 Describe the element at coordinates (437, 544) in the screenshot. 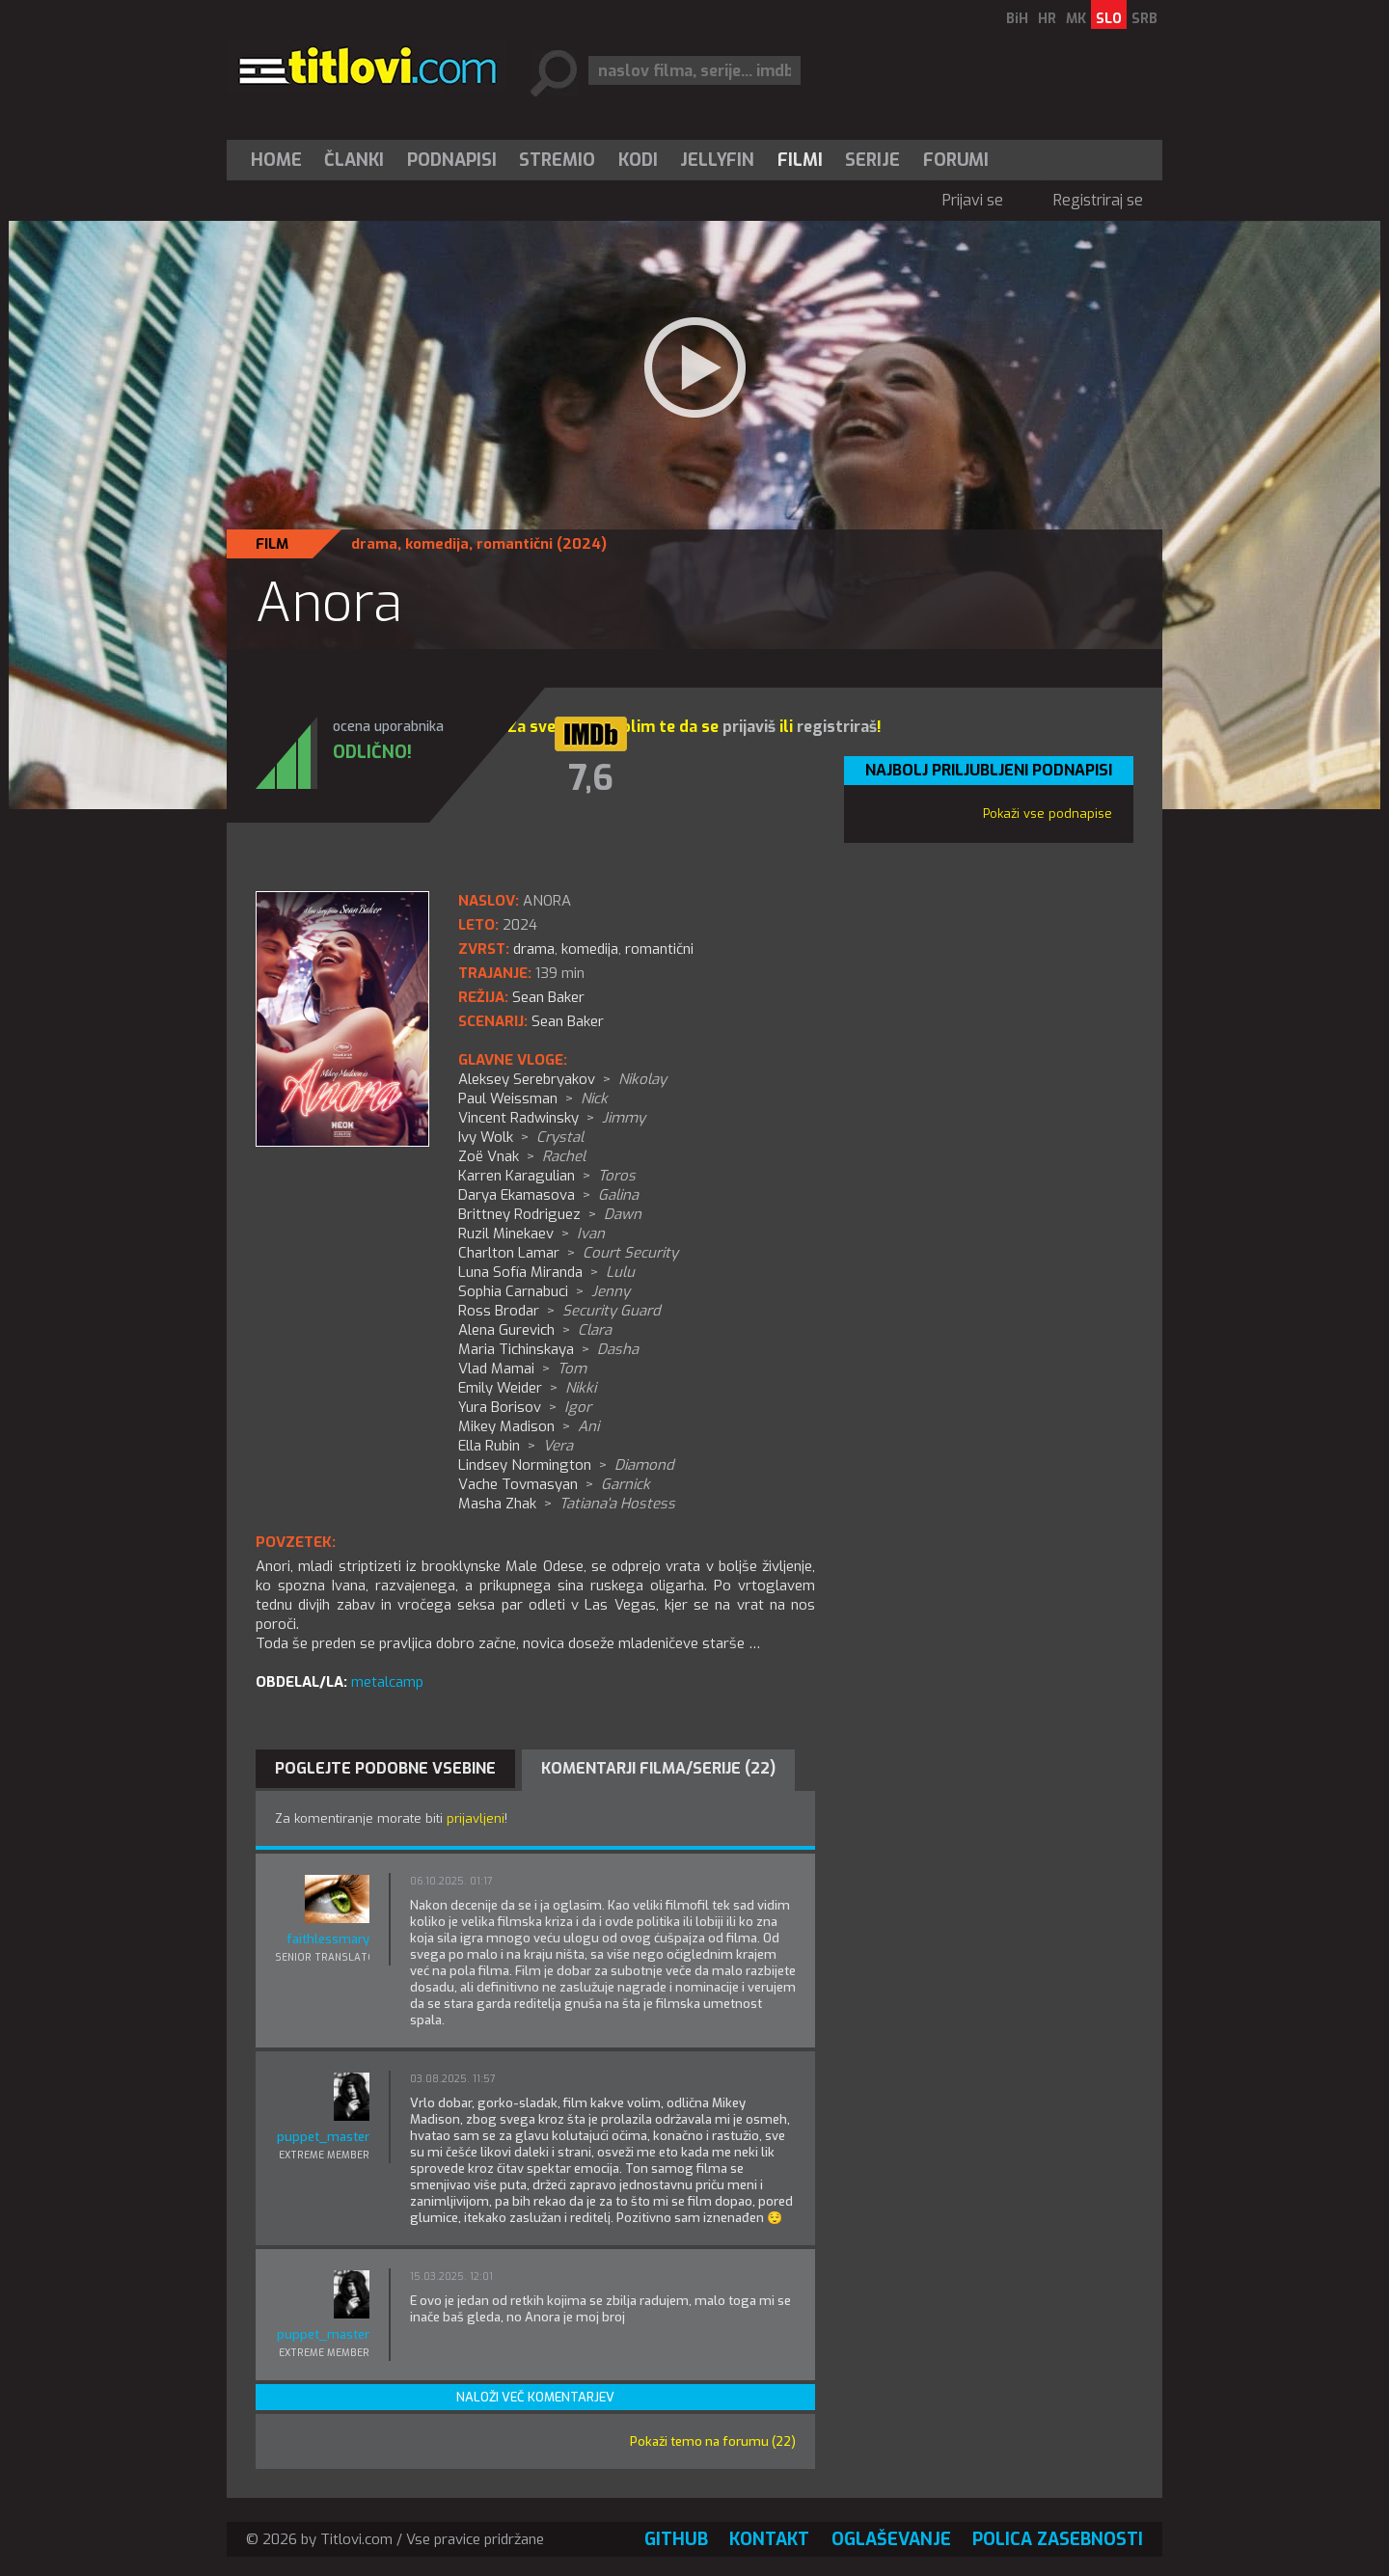

I see `komedija` at that location.